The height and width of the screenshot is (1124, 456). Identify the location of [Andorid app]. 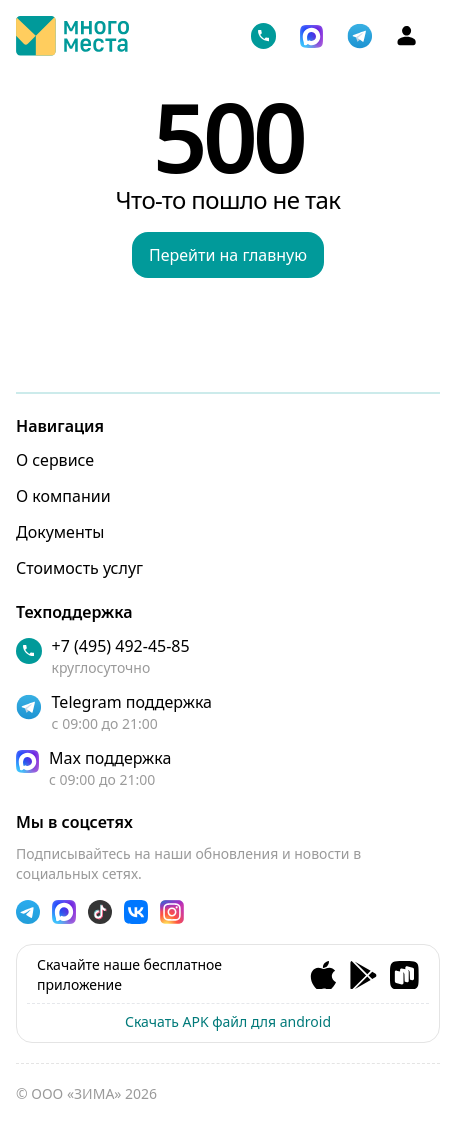
(363, 975).